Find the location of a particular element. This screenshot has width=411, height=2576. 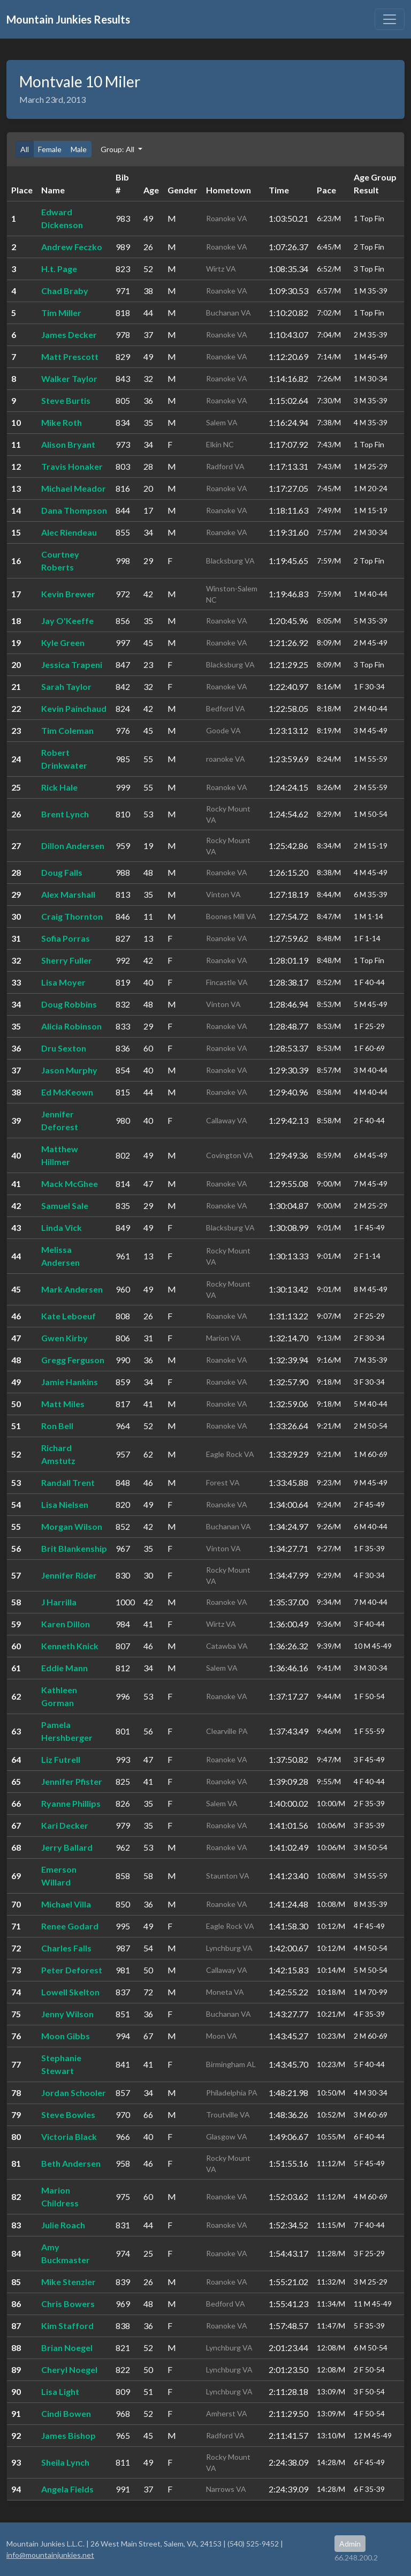

H.t. Page is located at coordinates (59, 269).